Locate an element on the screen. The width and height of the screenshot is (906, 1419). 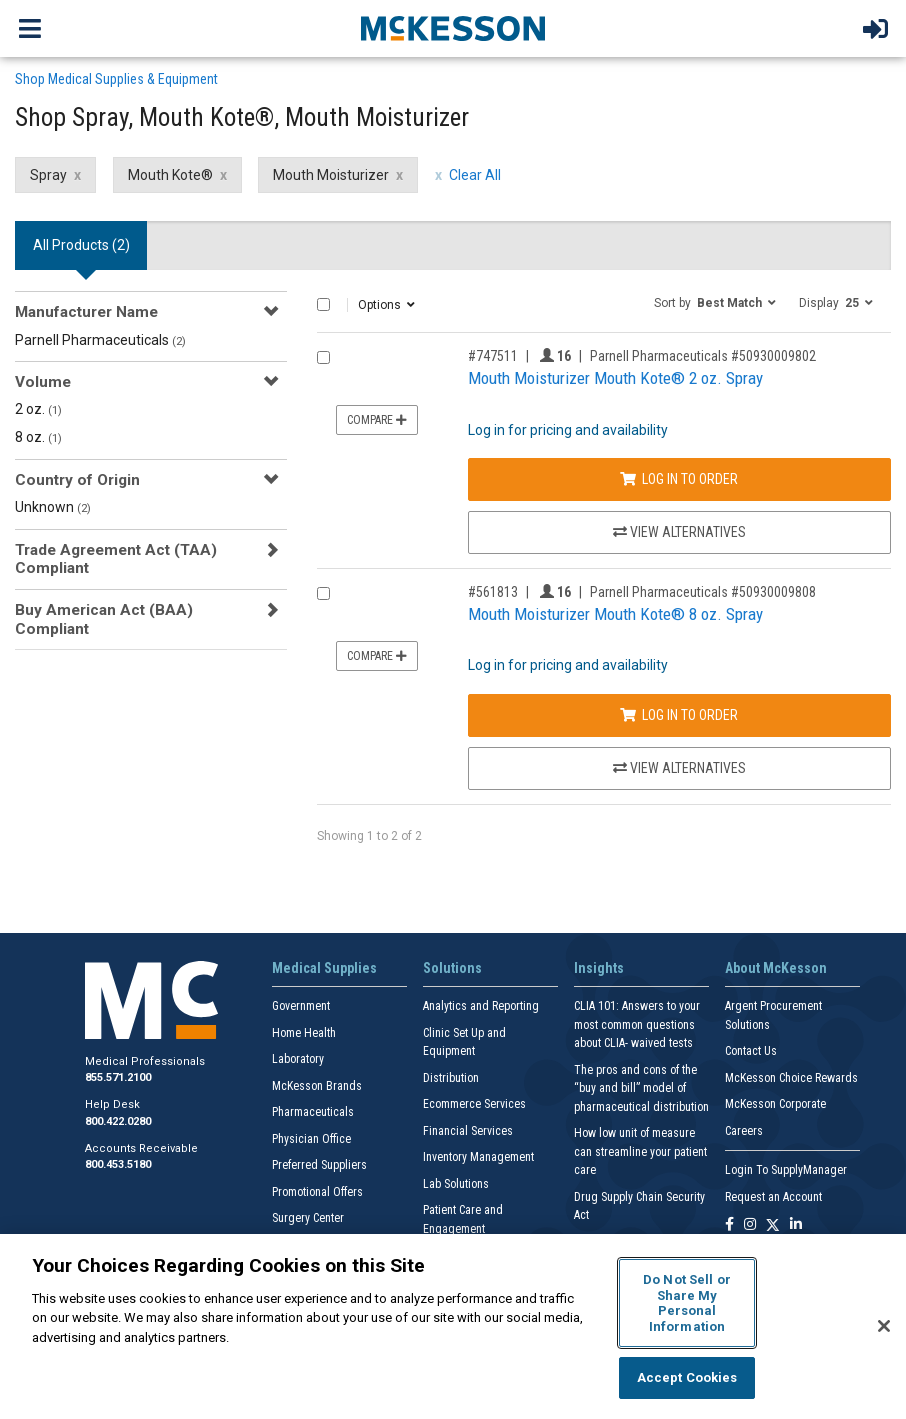
View Alternatives [View Alternatives to Mouth Moisturizer Mouth Kote® 8 oz. Spray] is located at coordinates (679, 768).